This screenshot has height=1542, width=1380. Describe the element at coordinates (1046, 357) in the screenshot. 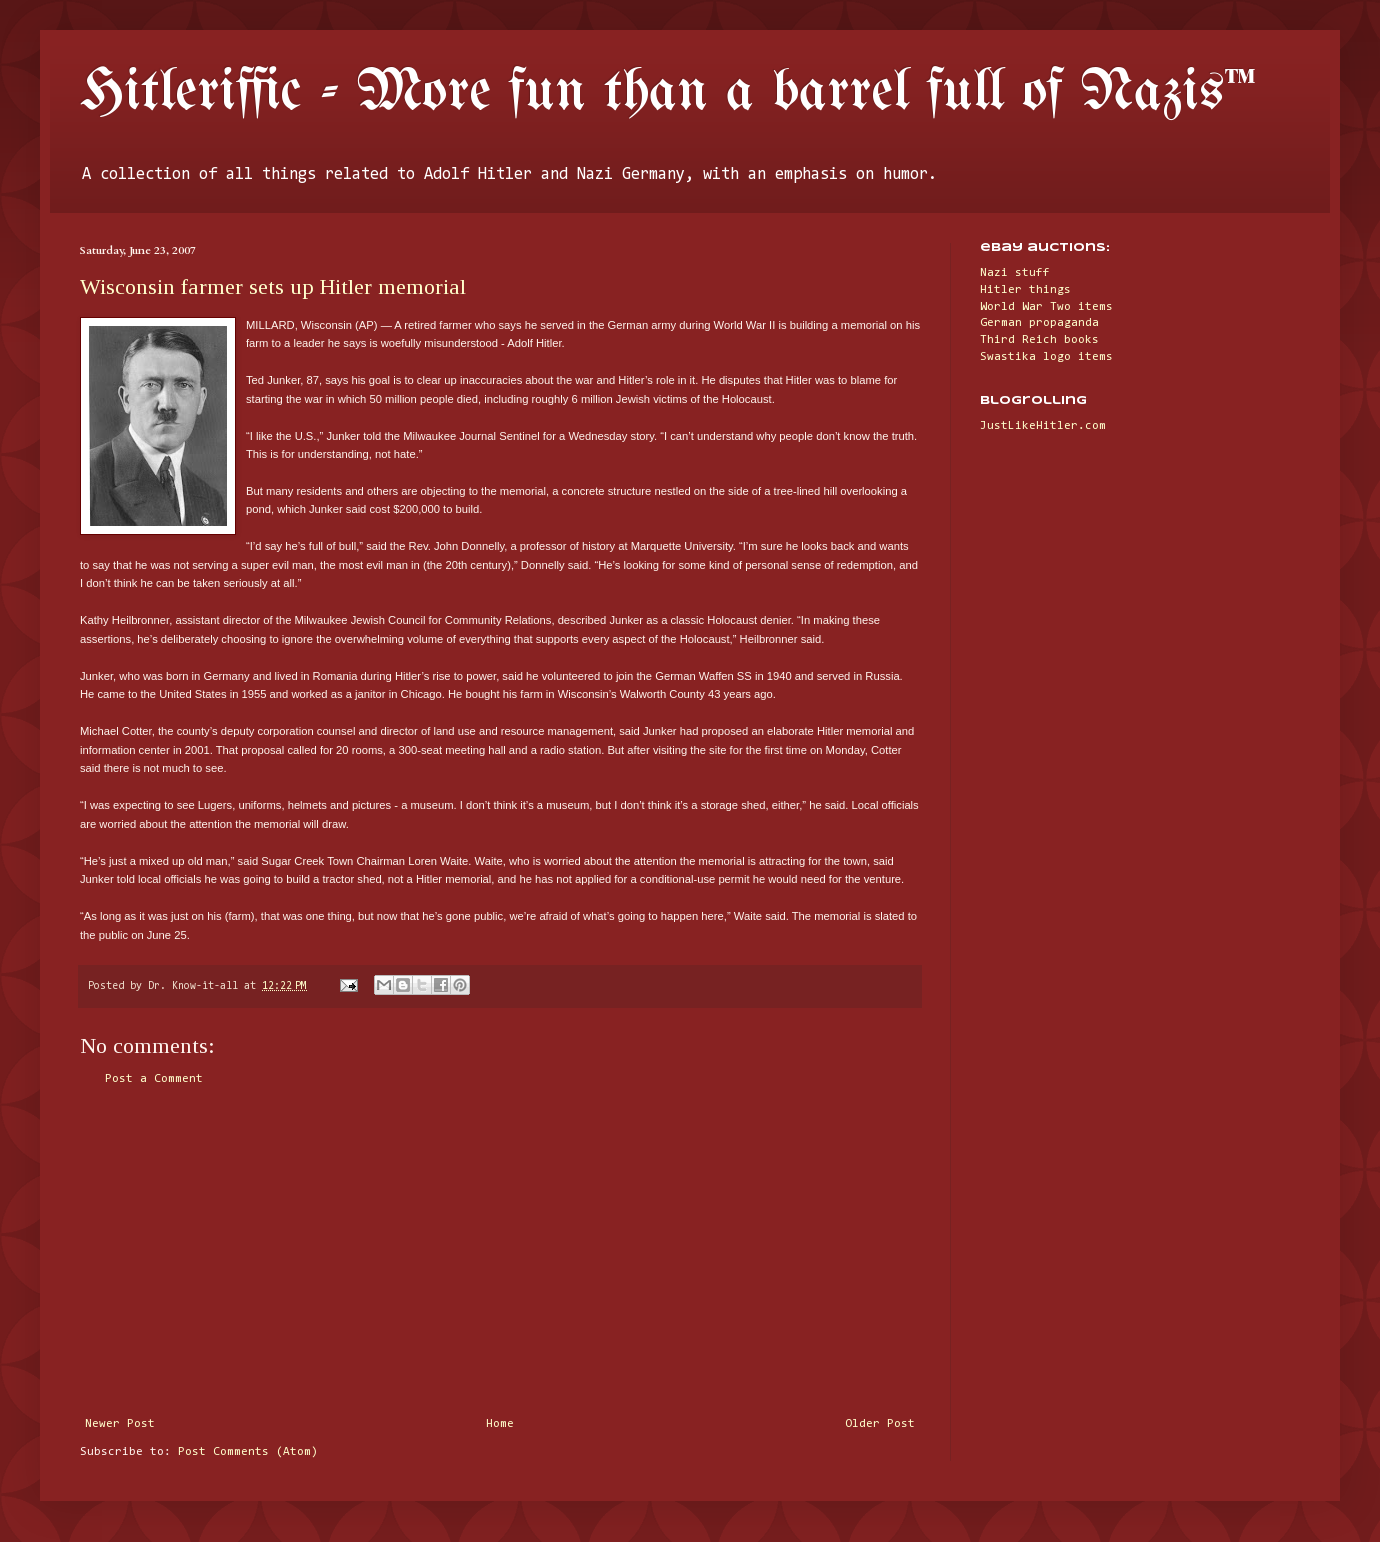

I see `Swastika logo items` at that location.